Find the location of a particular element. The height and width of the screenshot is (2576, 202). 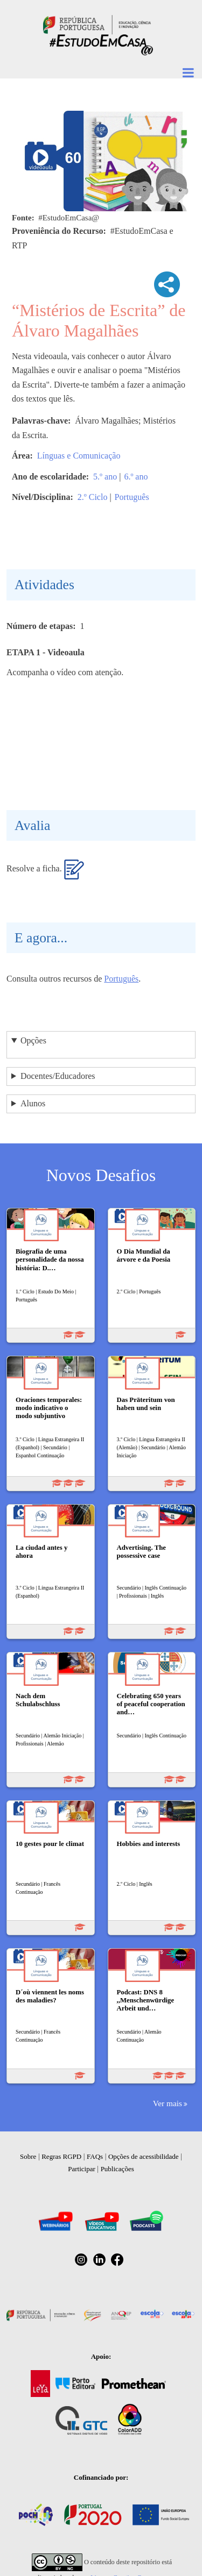

Ver mais is located at coordinates (167, 2103).